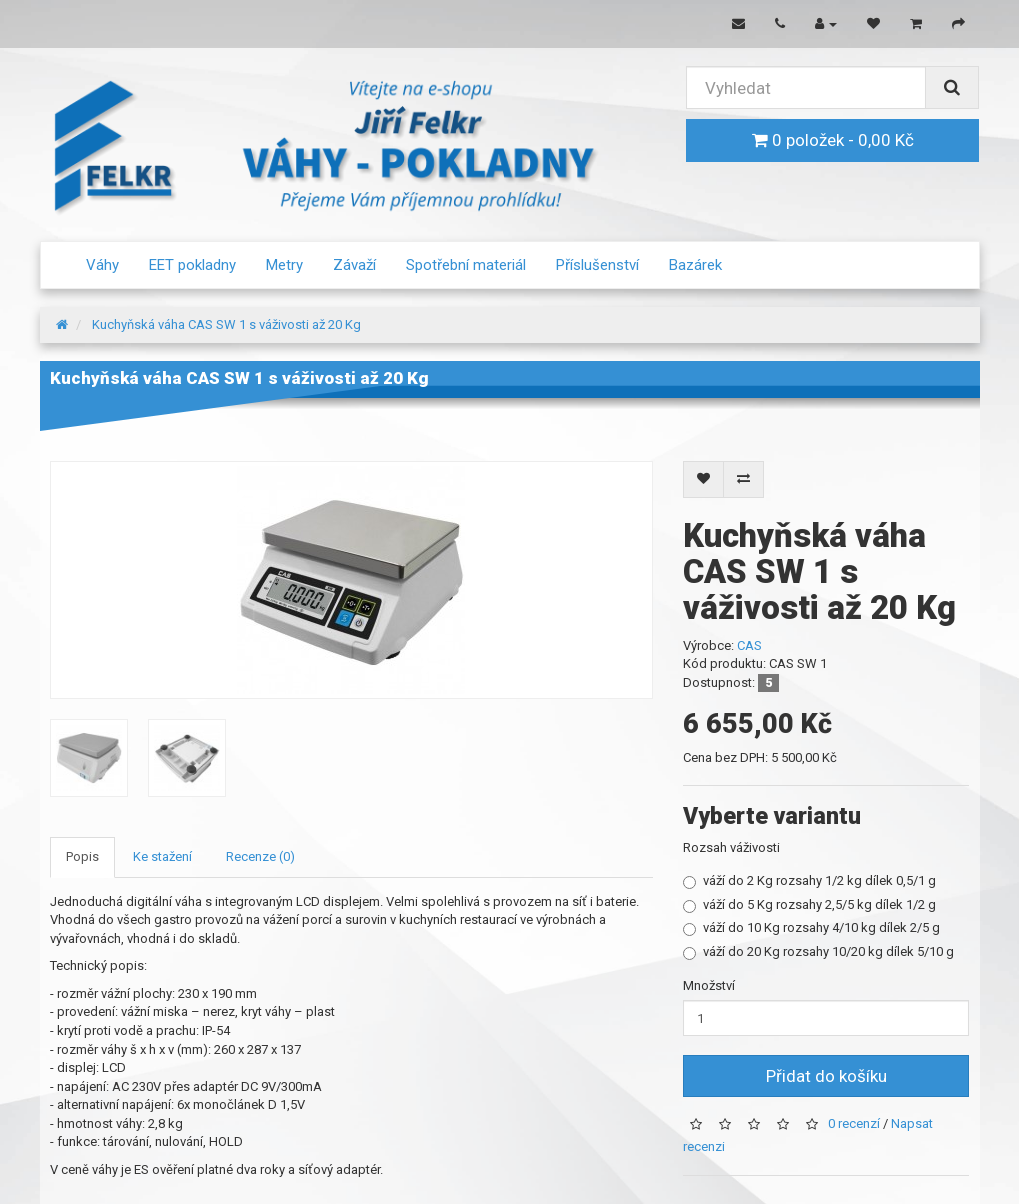 The width and height of the screenshot is (1019, 1204). I want to click on Rozsah váživosti, so click(731, 847).